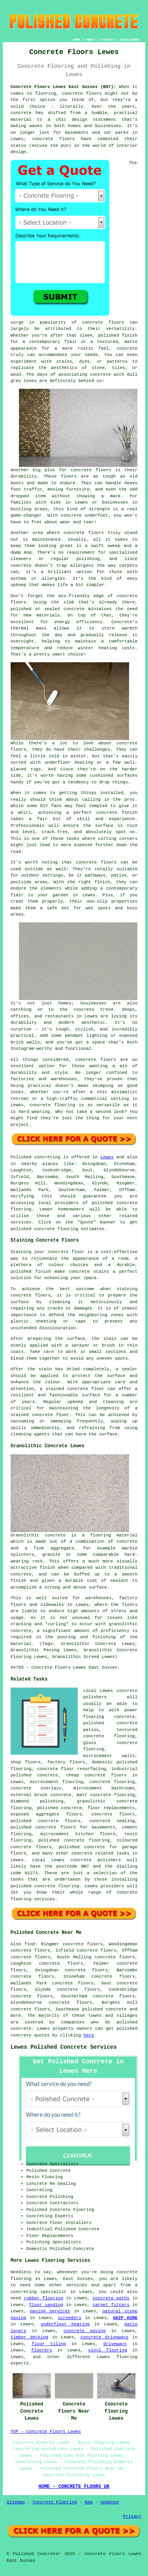  Describe the element at coordinates (63, 86) in the screenshot. I see `Concrete Floors Lewes East Sussex (BN7):` at that location.